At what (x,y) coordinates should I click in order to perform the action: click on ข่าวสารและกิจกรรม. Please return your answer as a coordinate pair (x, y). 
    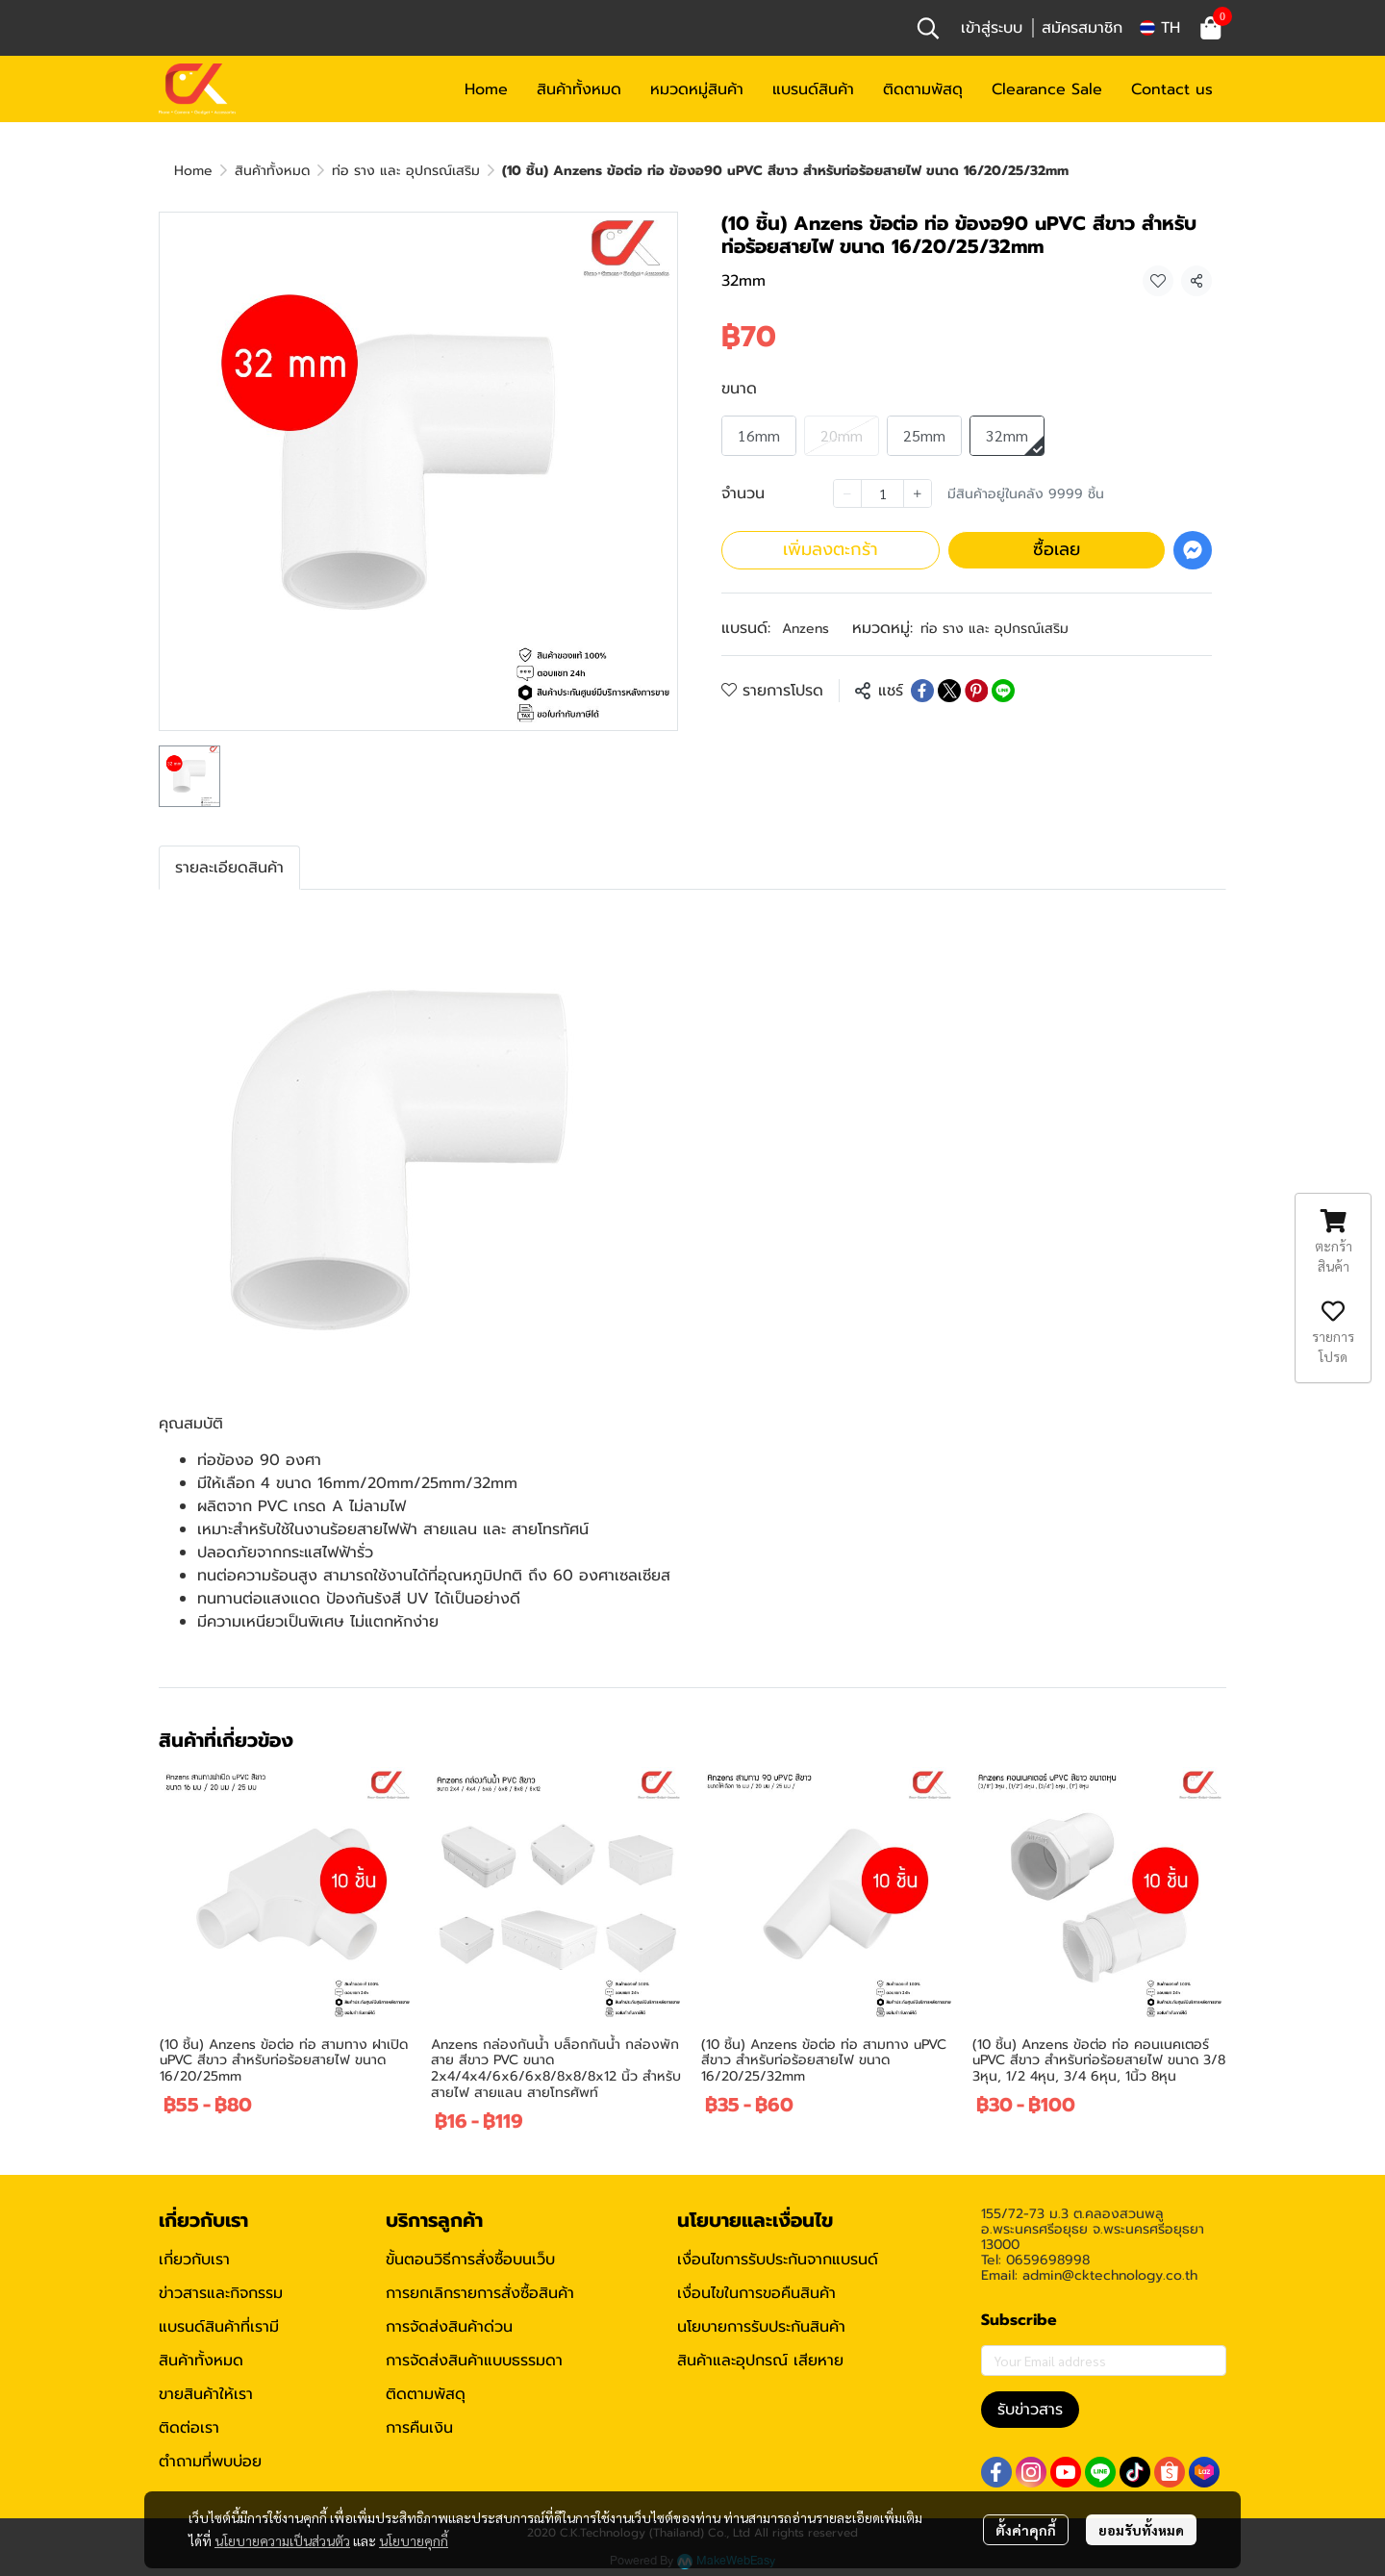
    Looking at the image, I should click on (221, 2293).